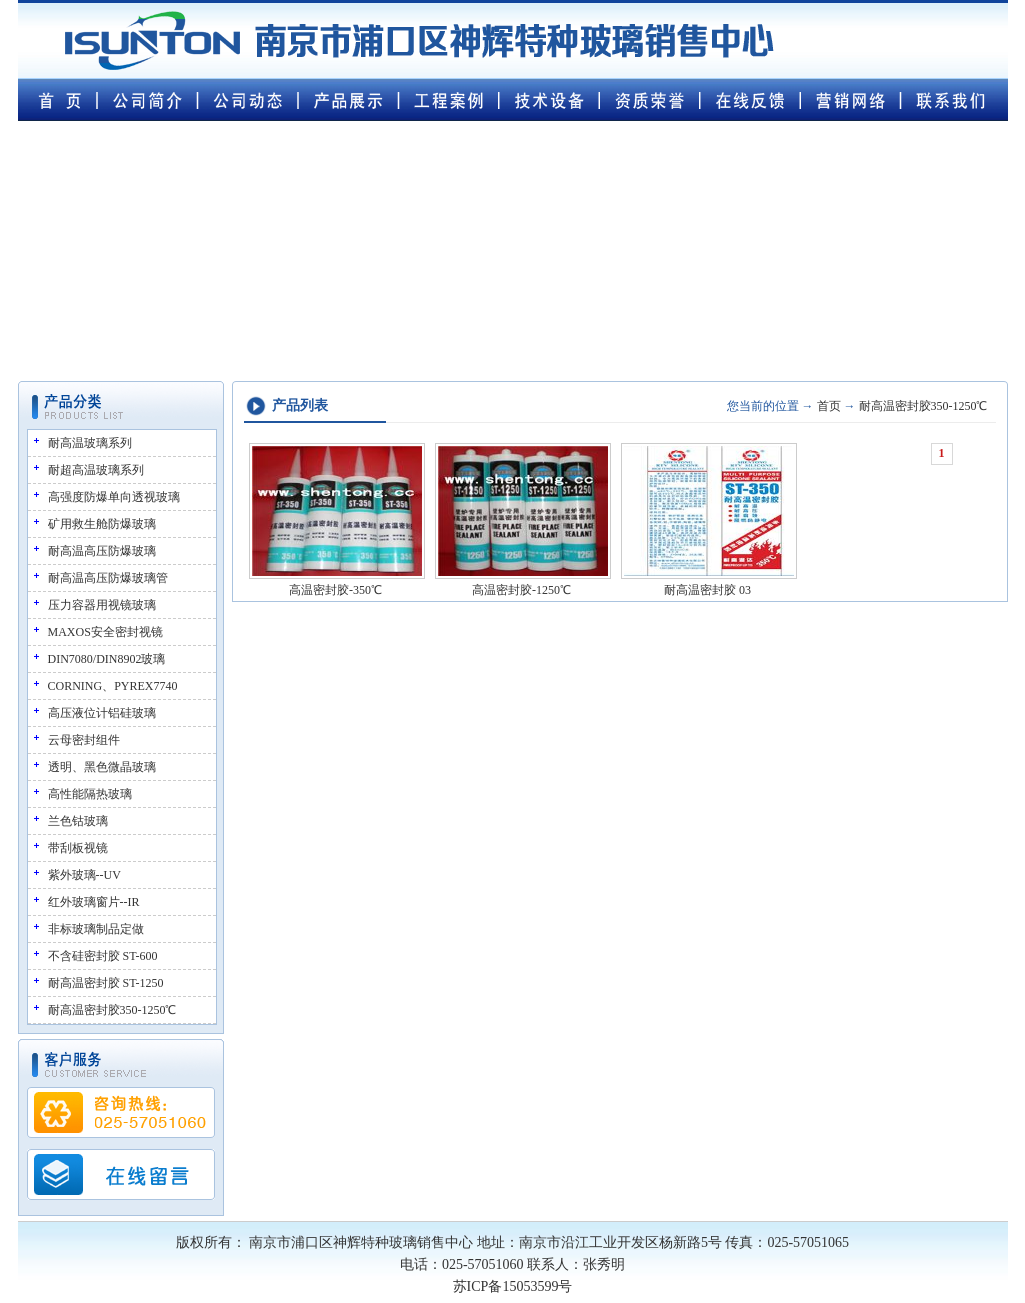 The height and width of the screenshot is (1303, 1025). What do you see at coordinates (78, 848) in the screenshot?
I see `带刮板视镜` at bounding box center [78, 848].